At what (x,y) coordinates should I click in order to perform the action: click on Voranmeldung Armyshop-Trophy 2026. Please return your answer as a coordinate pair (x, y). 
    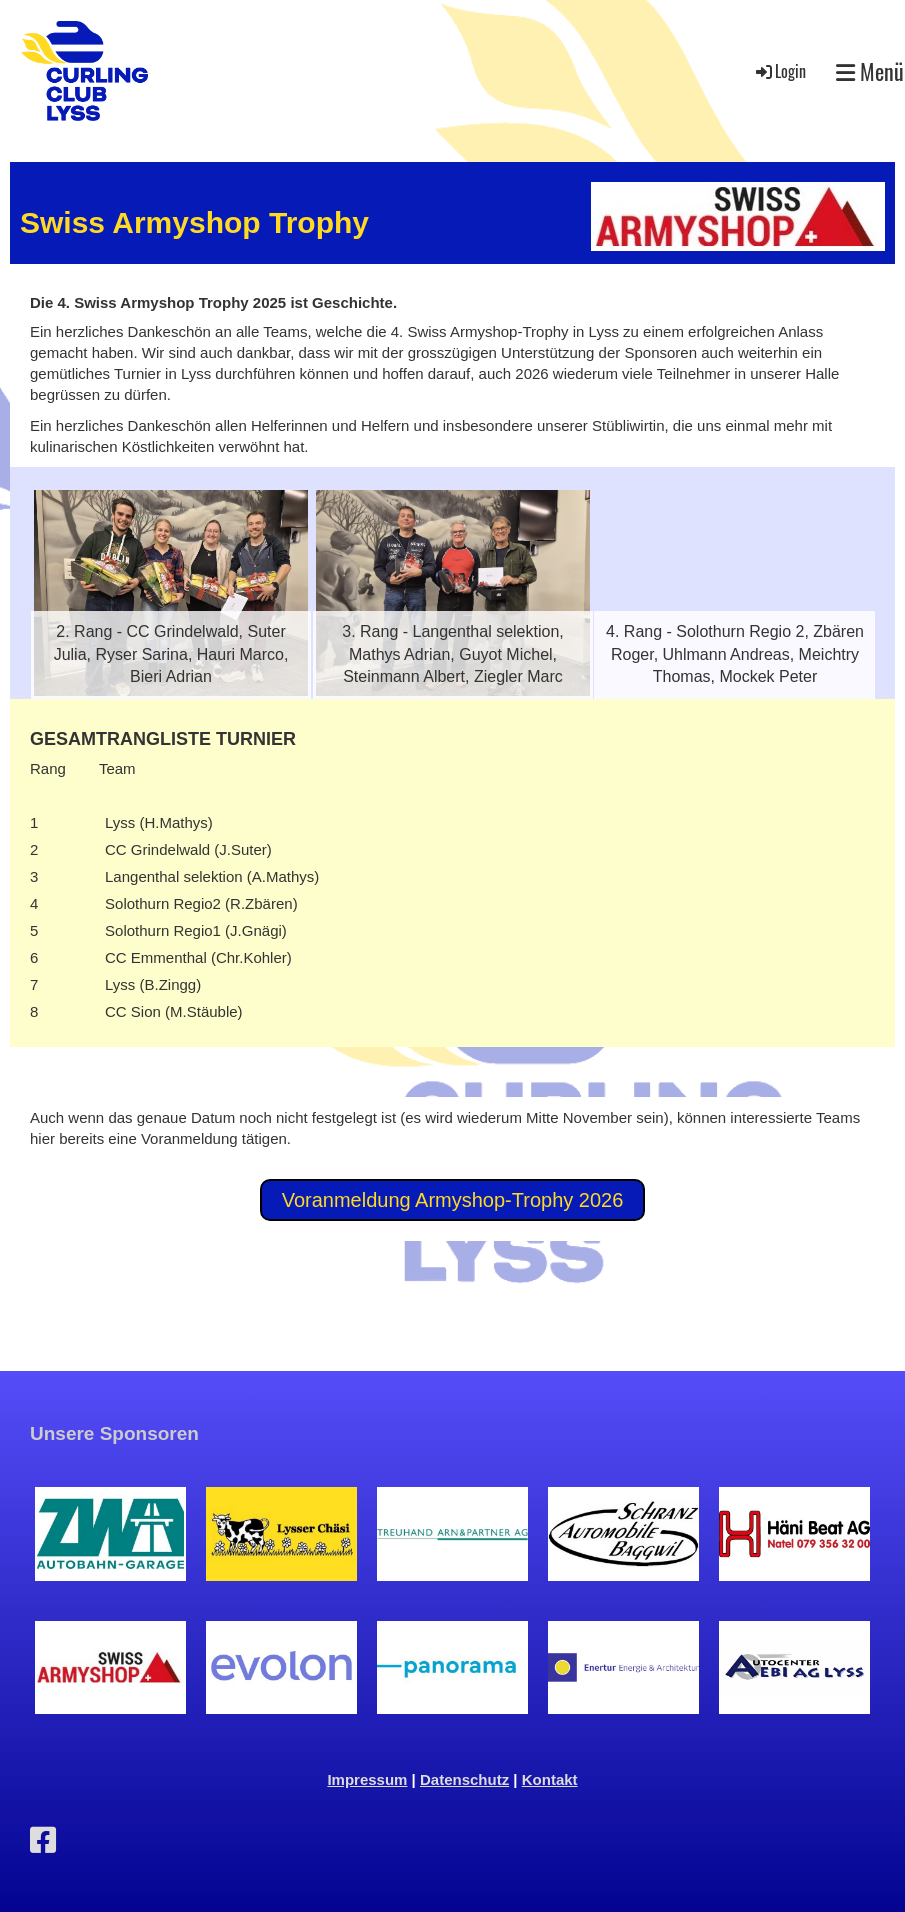
    Looking at the image, I should click on (453, 1200).